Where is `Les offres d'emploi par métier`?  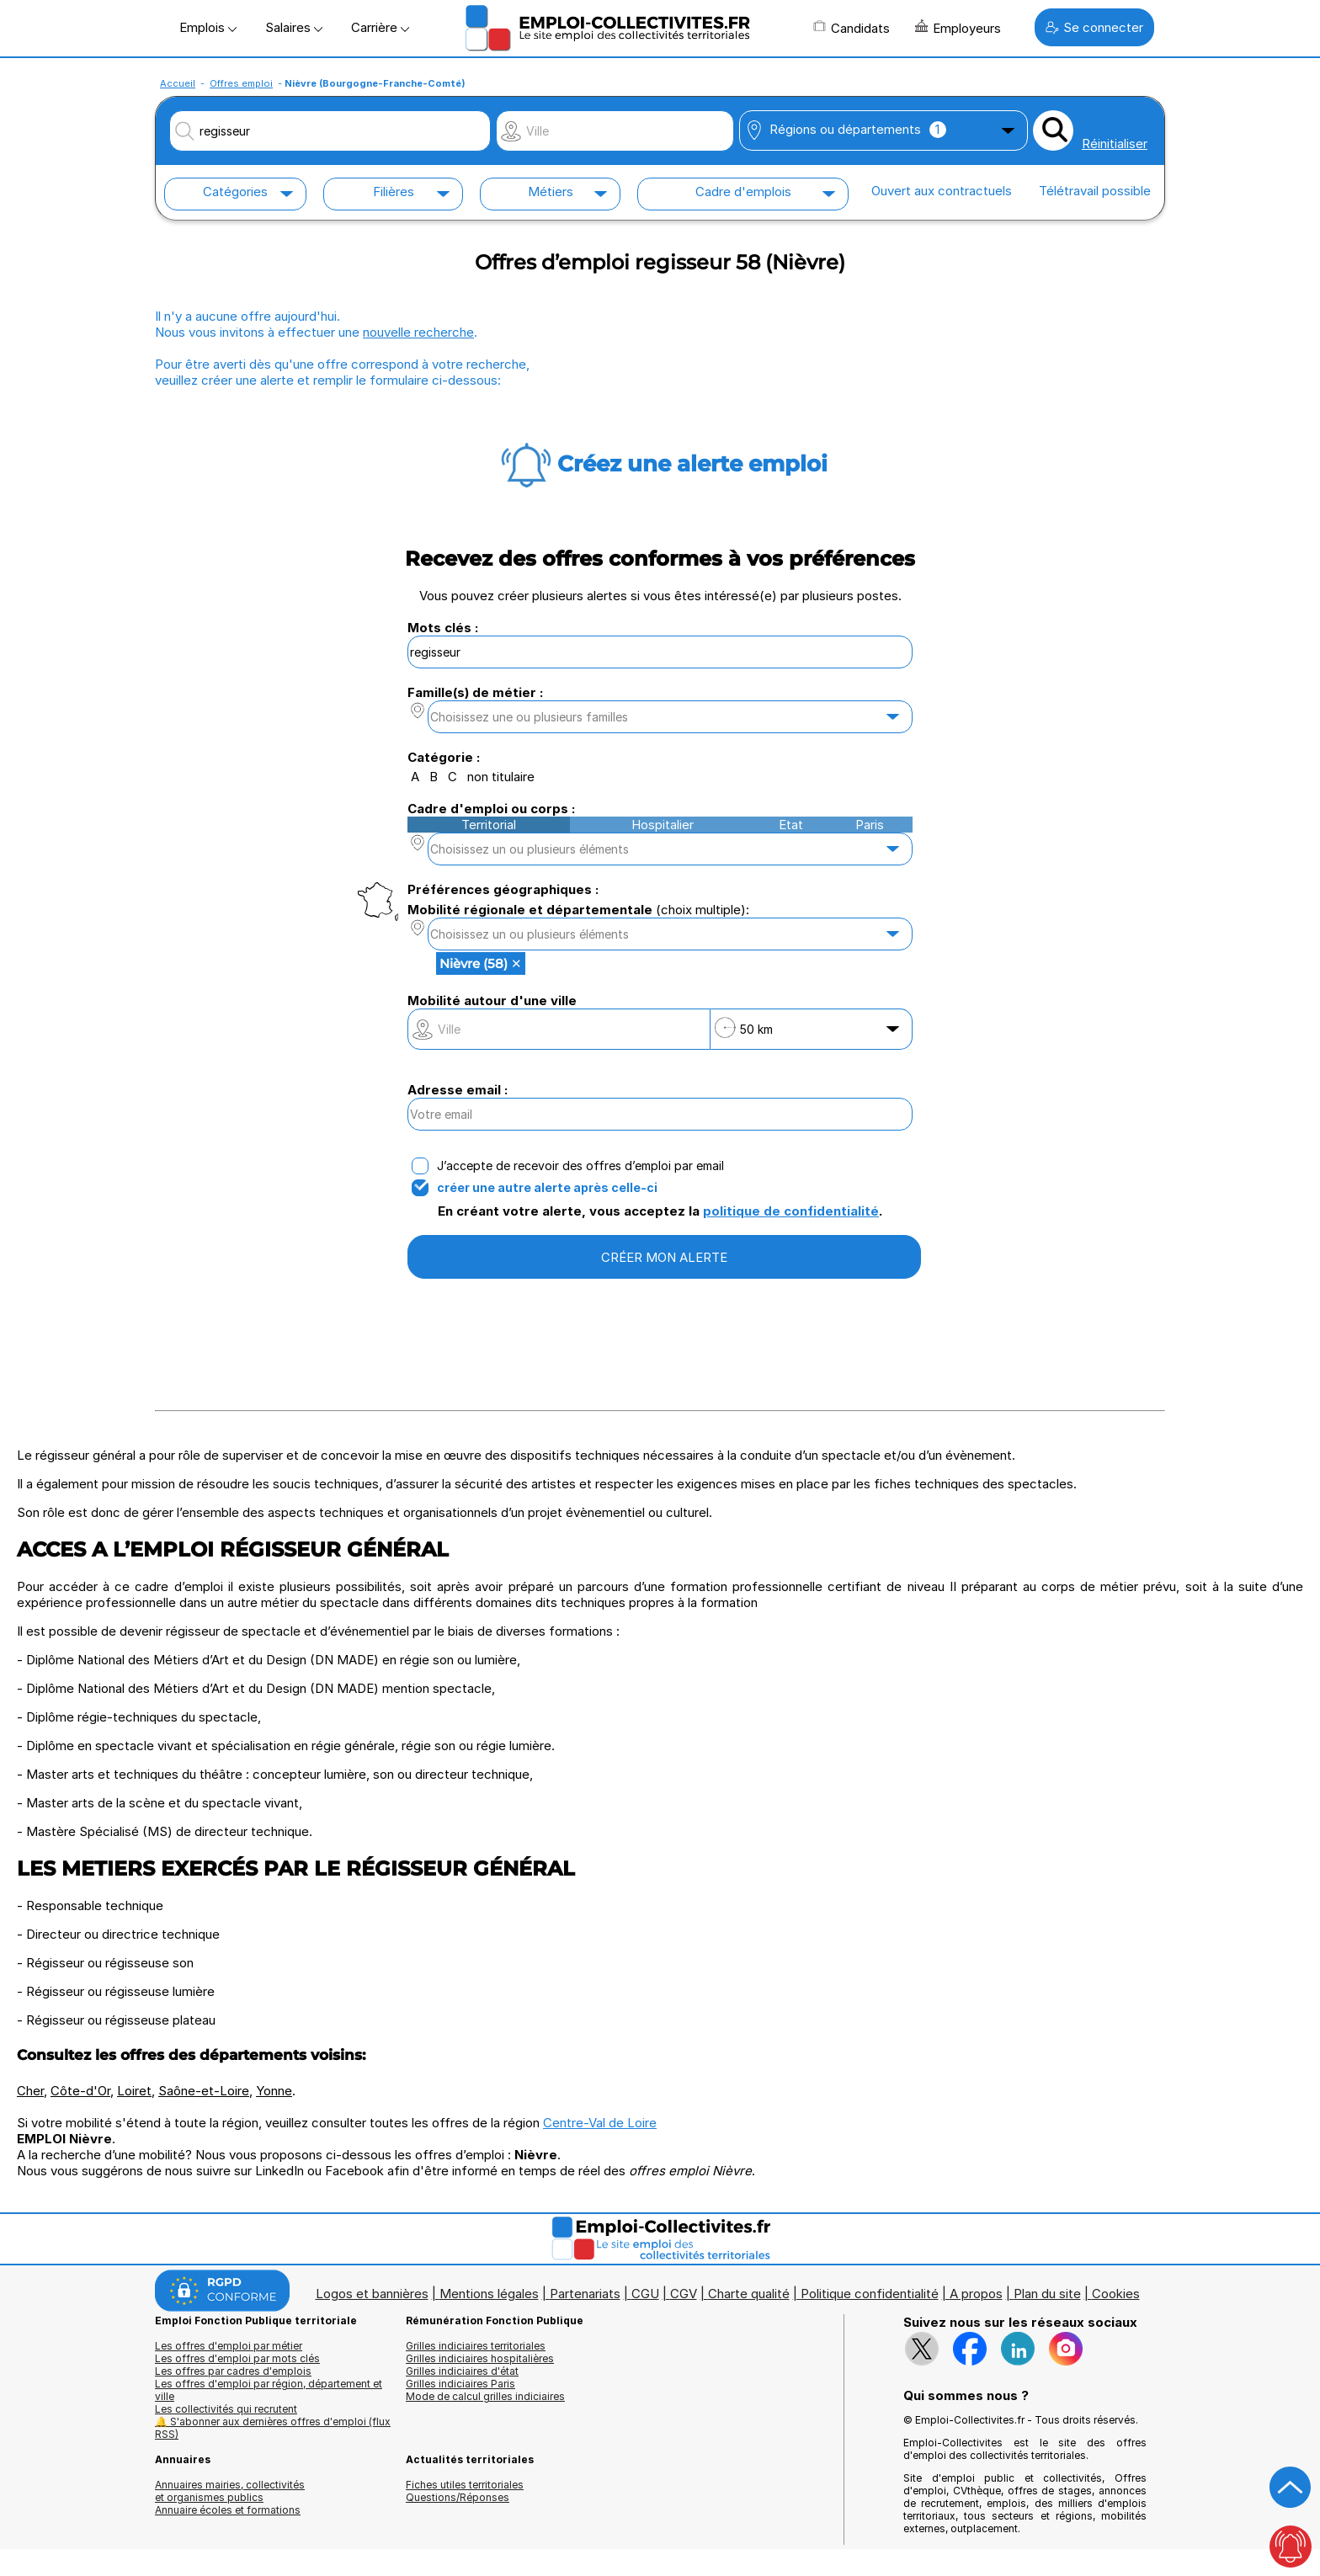 Les offres d'emploi par métier is located at coordinates (228, 2345).